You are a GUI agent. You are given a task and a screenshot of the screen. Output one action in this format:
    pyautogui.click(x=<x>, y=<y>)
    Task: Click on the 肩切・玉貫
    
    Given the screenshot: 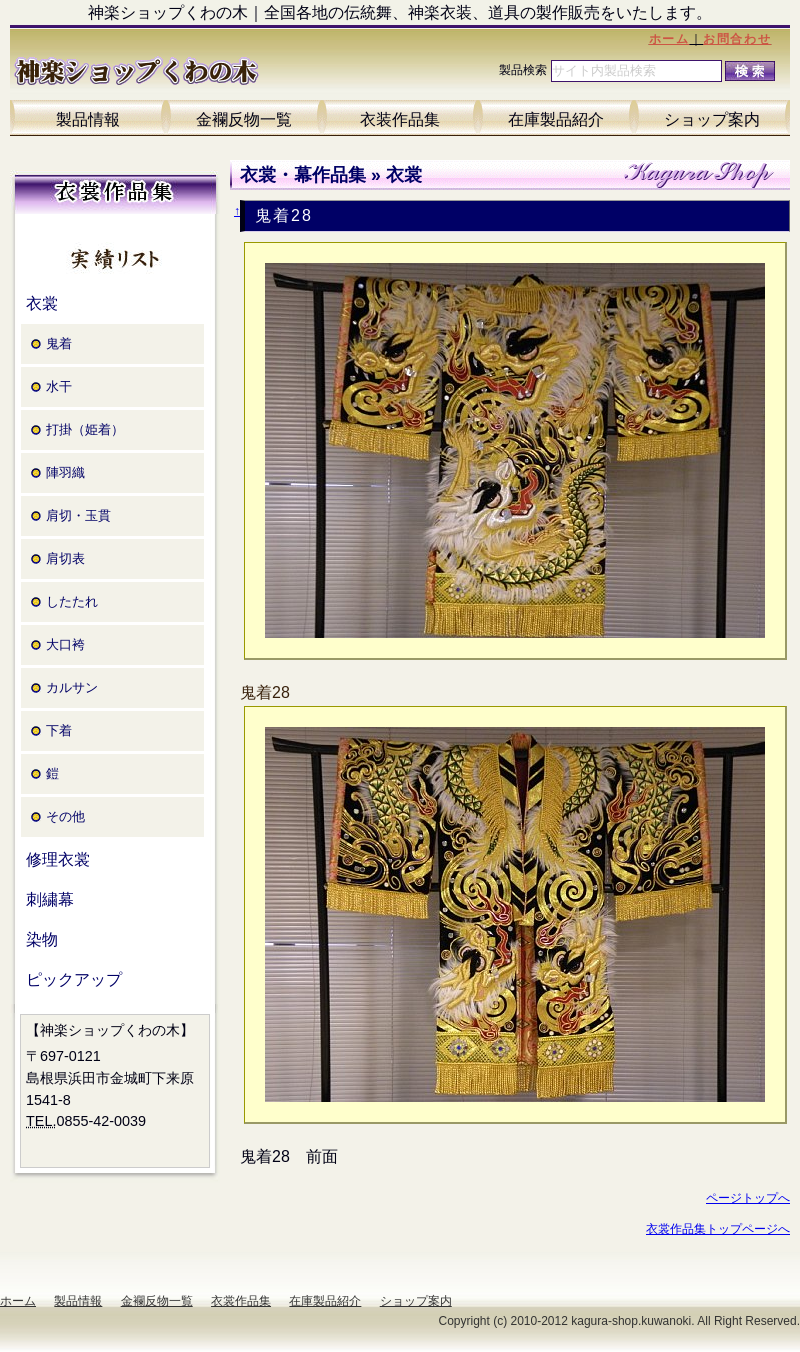 What is the action you would take?
    pyautogui.click(x=78, y=515)
    